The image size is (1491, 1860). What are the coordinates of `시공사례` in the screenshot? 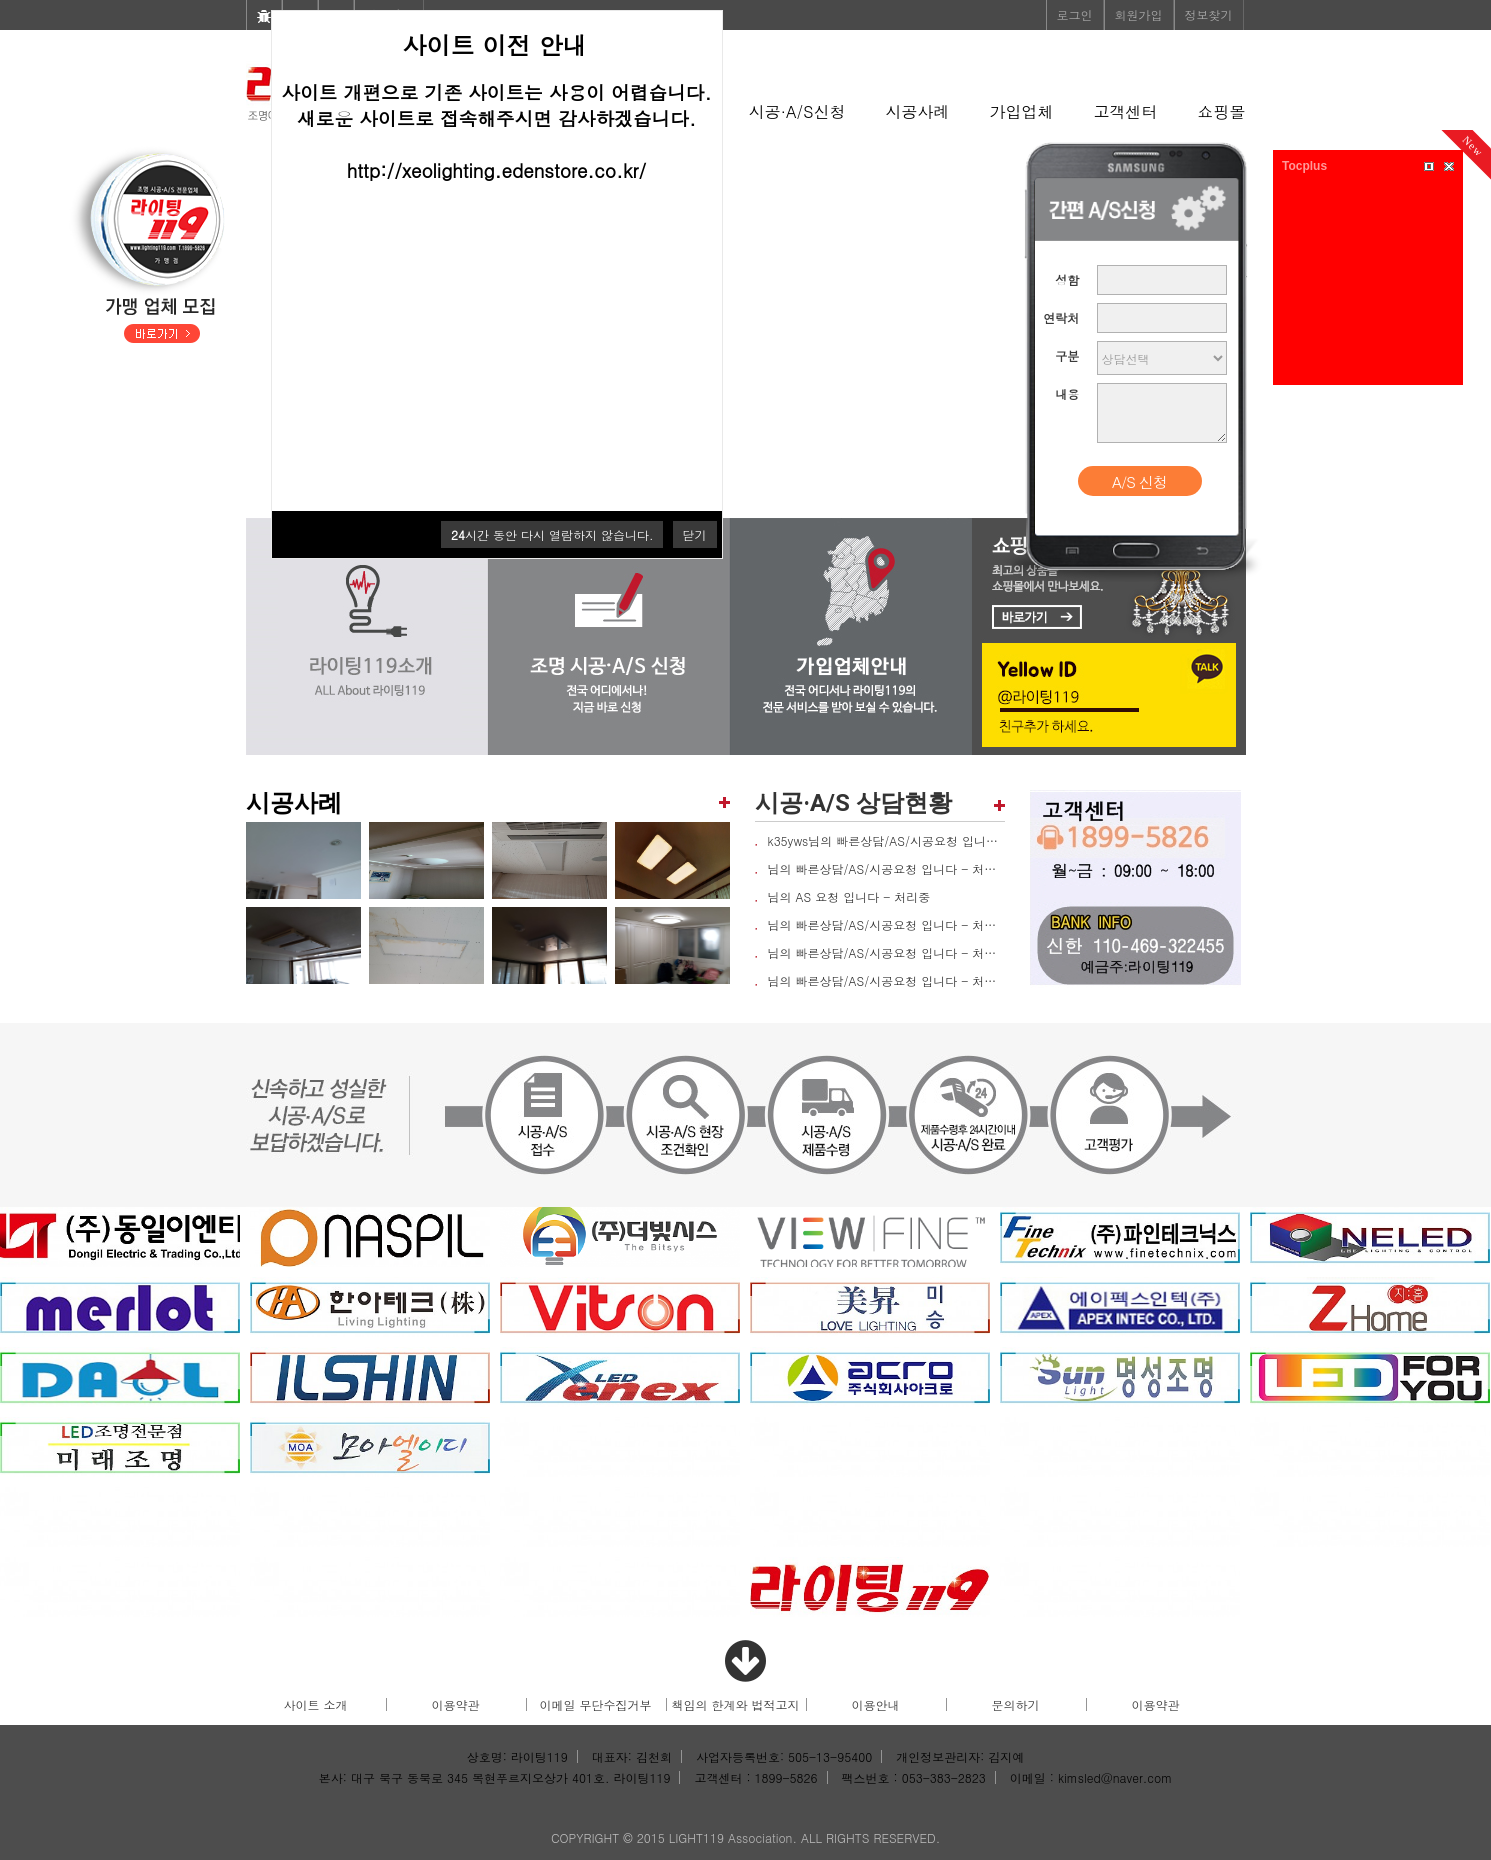 It's located at (918, 111).